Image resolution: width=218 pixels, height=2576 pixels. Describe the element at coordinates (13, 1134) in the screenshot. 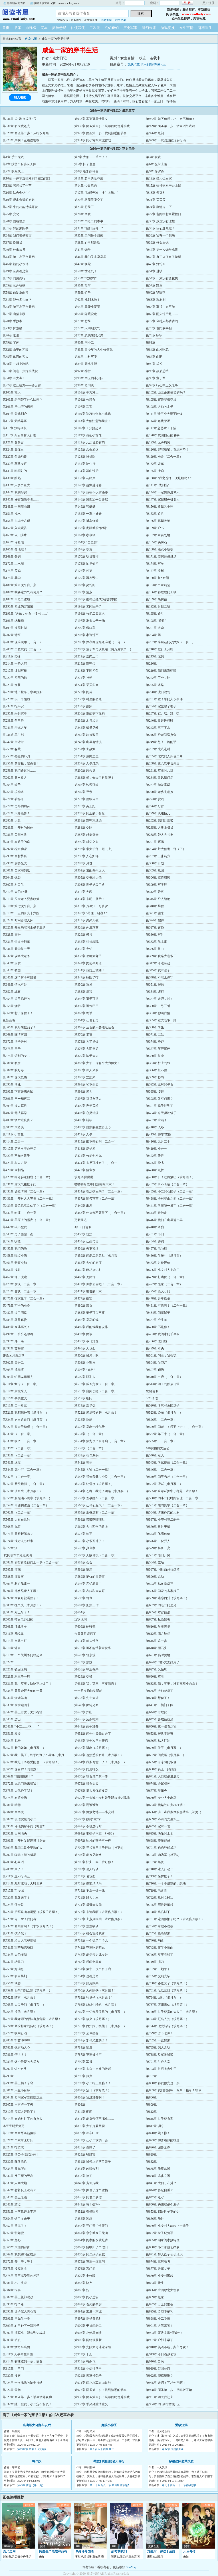

I see `第411章 小雪花` at that location.